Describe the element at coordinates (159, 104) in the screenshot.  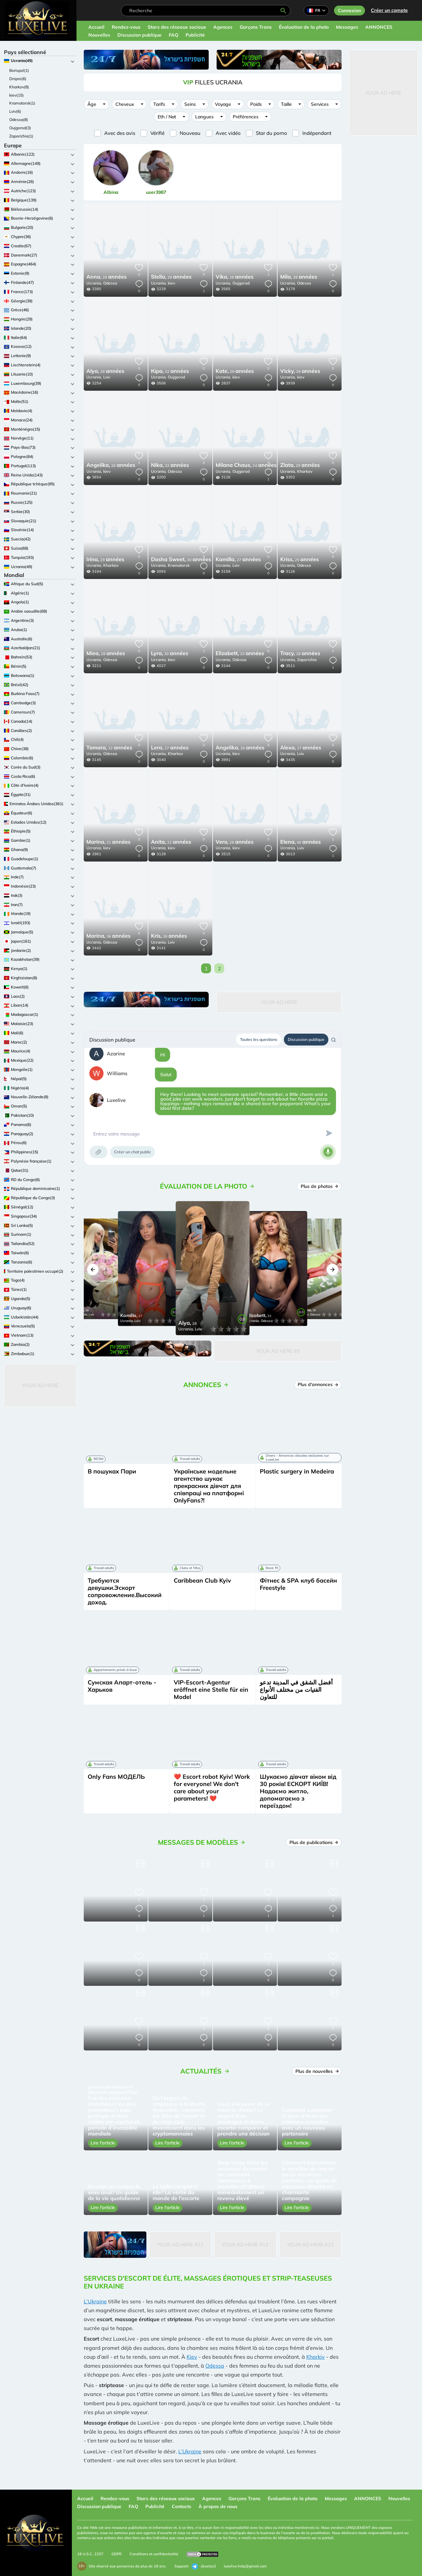
I see `Tarifs` at that location.